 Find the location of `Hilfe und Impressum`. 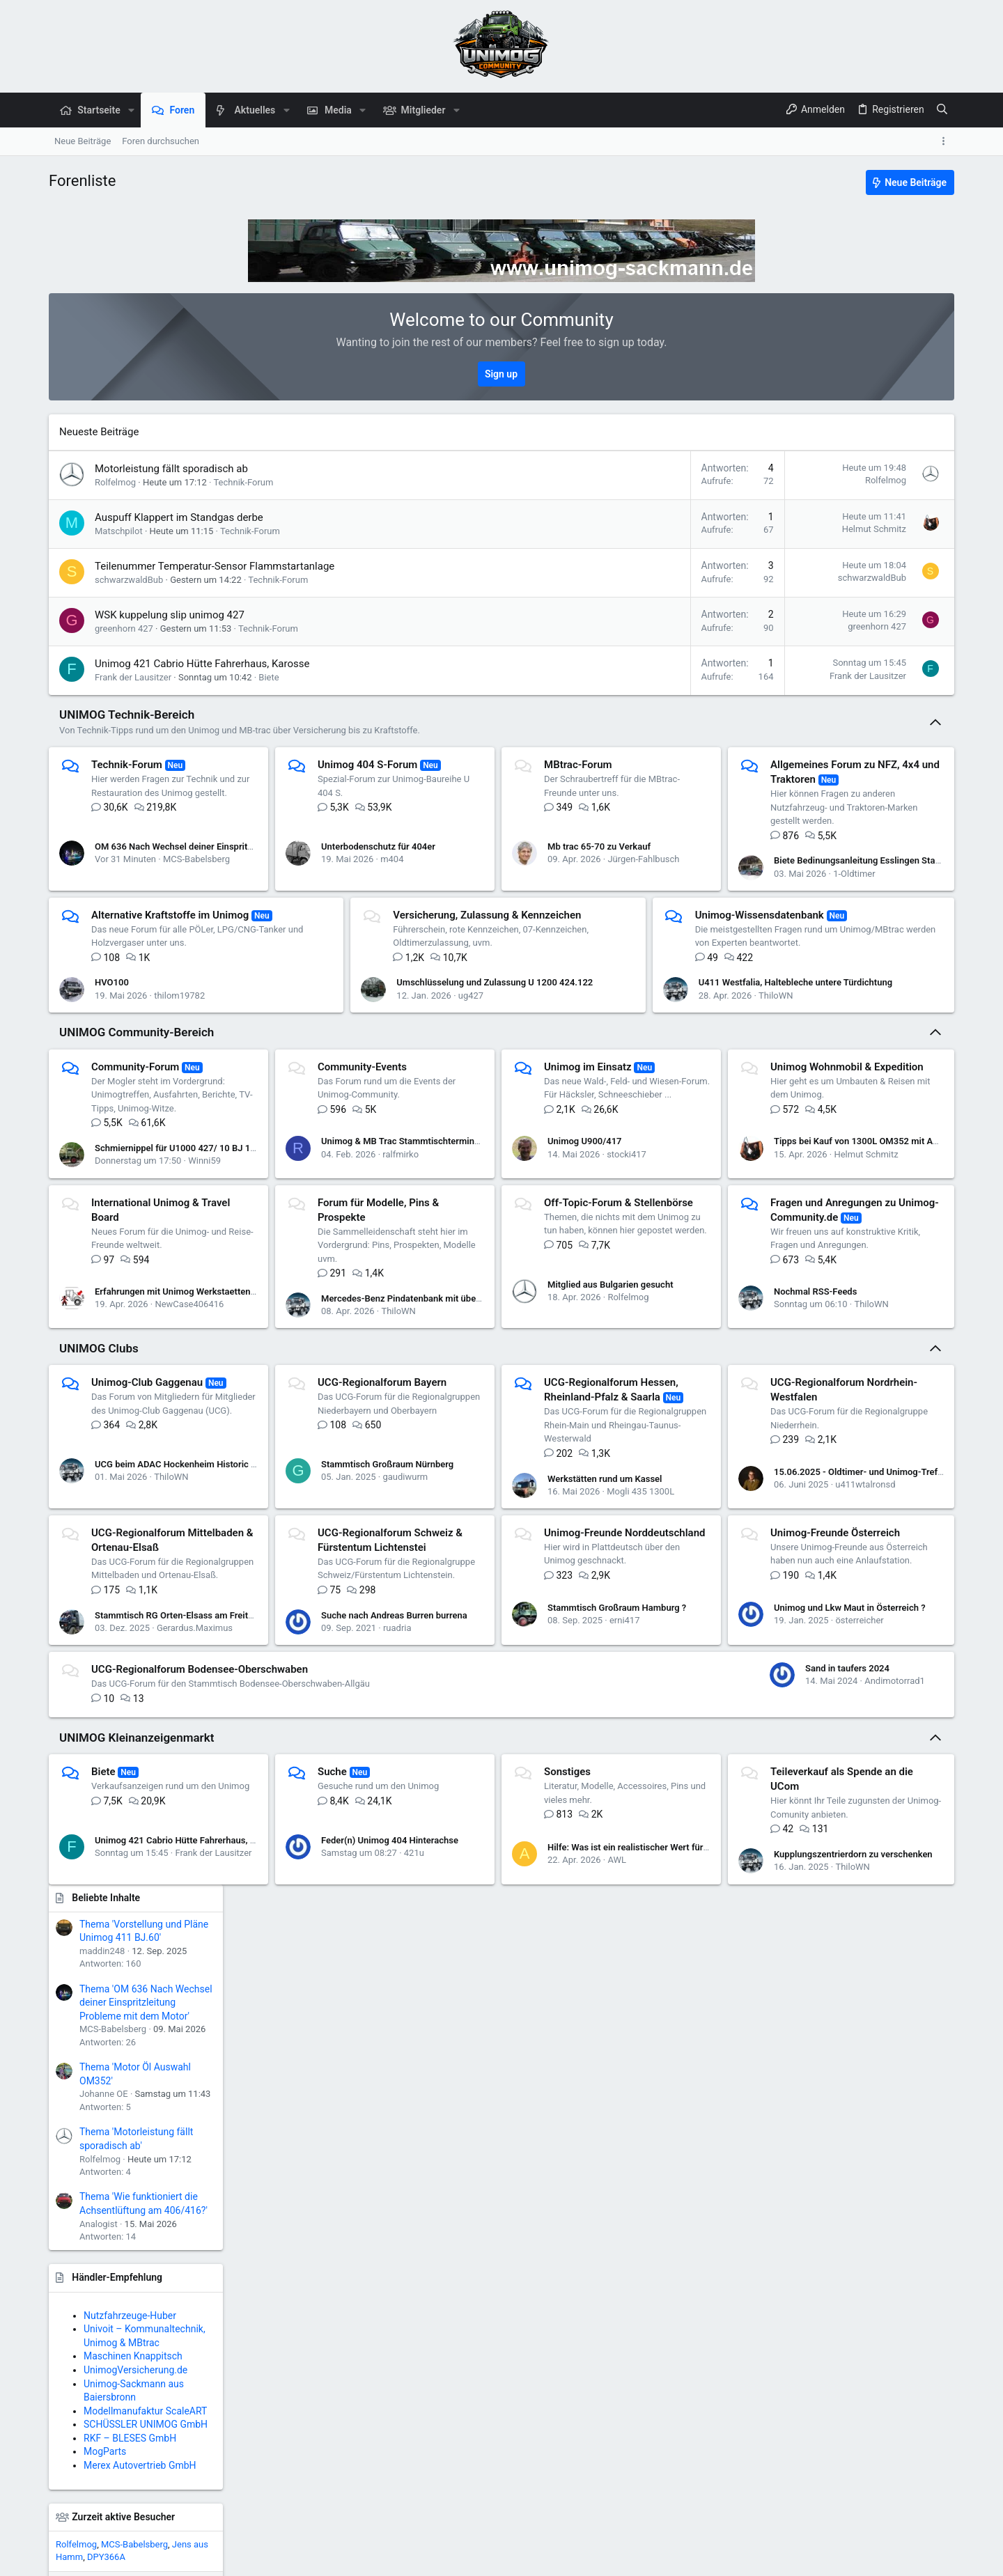

Hilfe und Impressum is located at coordinates (844, 2558).